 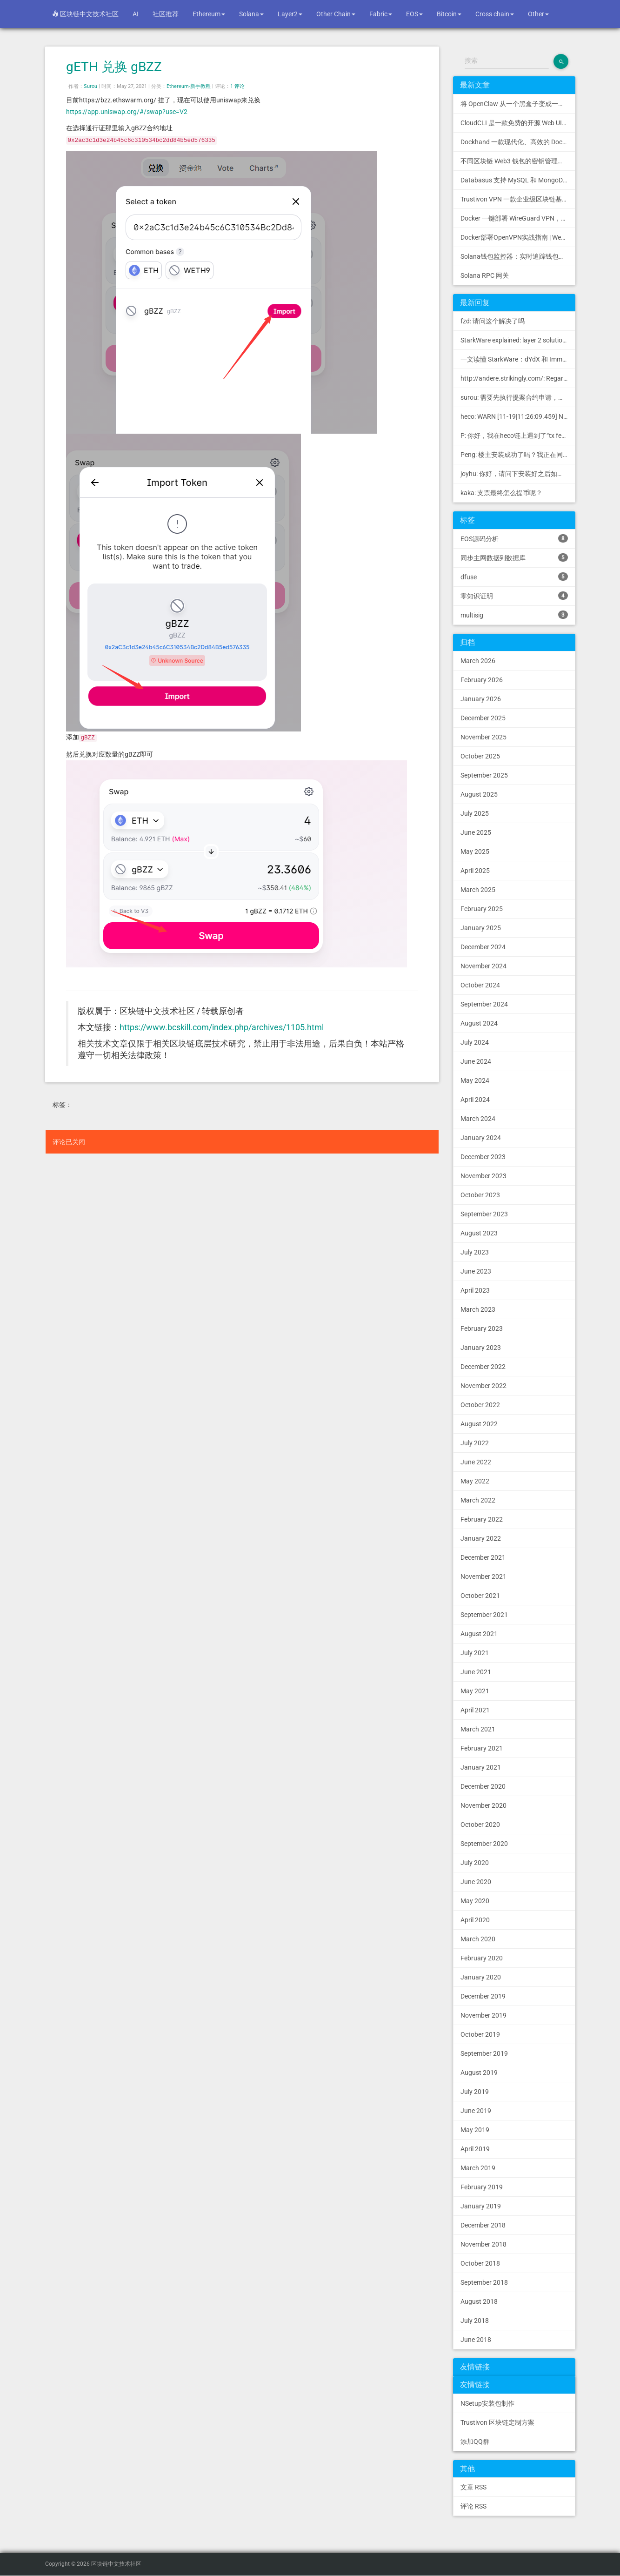 I want to click on 将 OpenClaw 从一个黑盒子变成一个您可以查看、信任和控制的本地控制中心, so click(x=517, y=103).